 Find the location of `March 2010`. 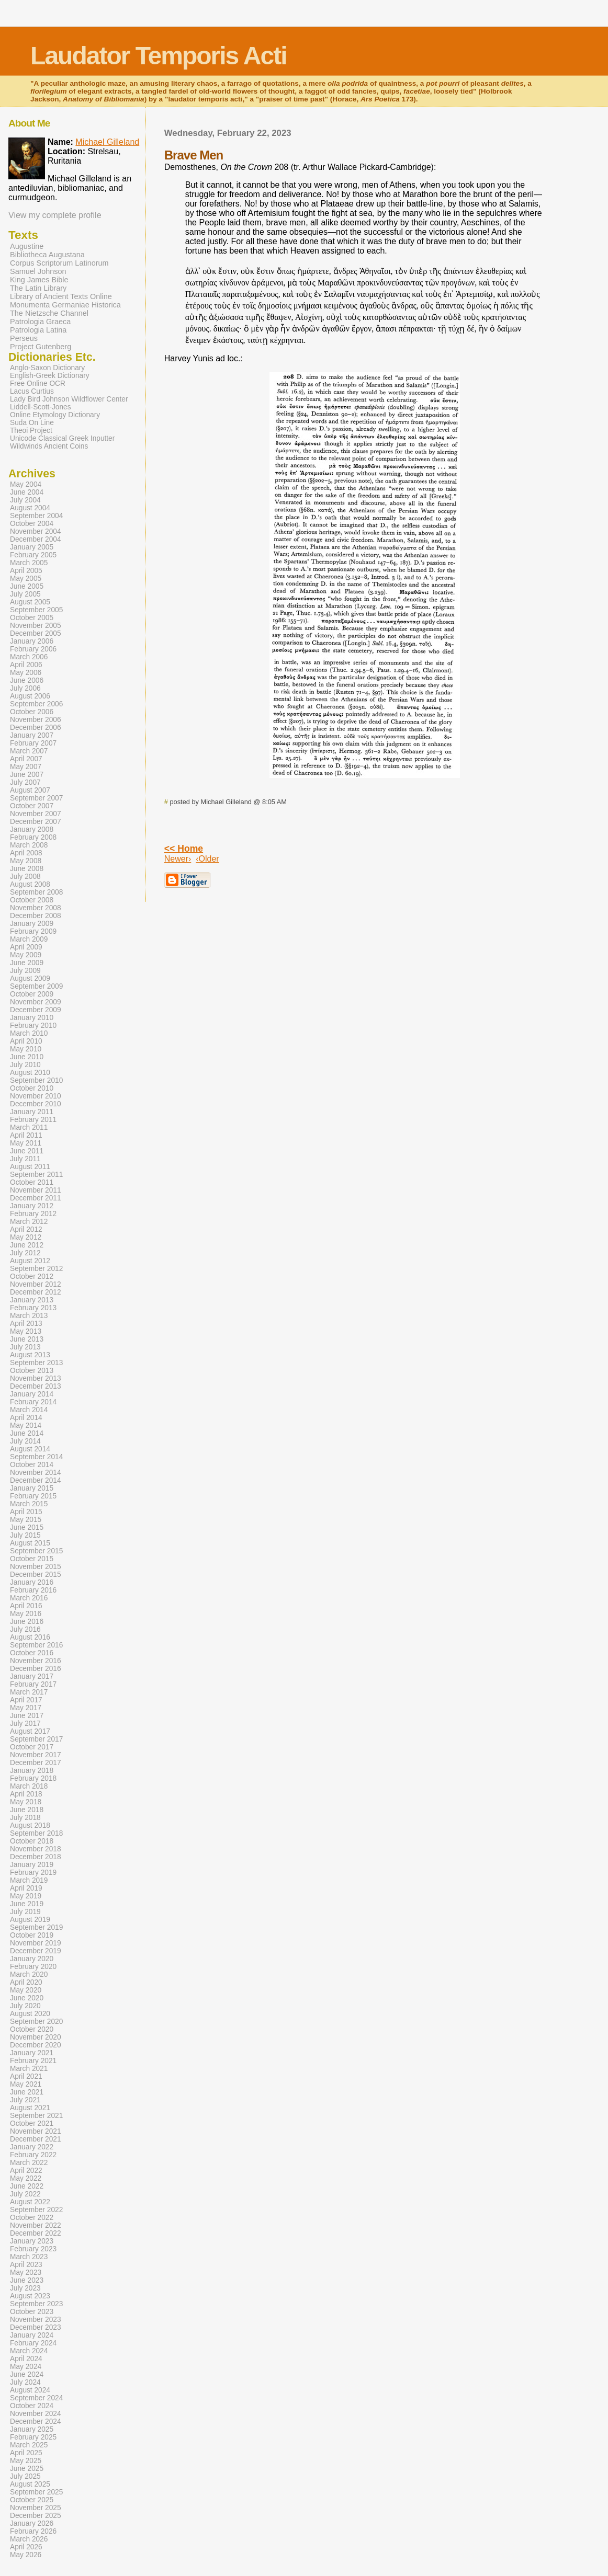

March 2010 is located at coordinates (29, 1033).